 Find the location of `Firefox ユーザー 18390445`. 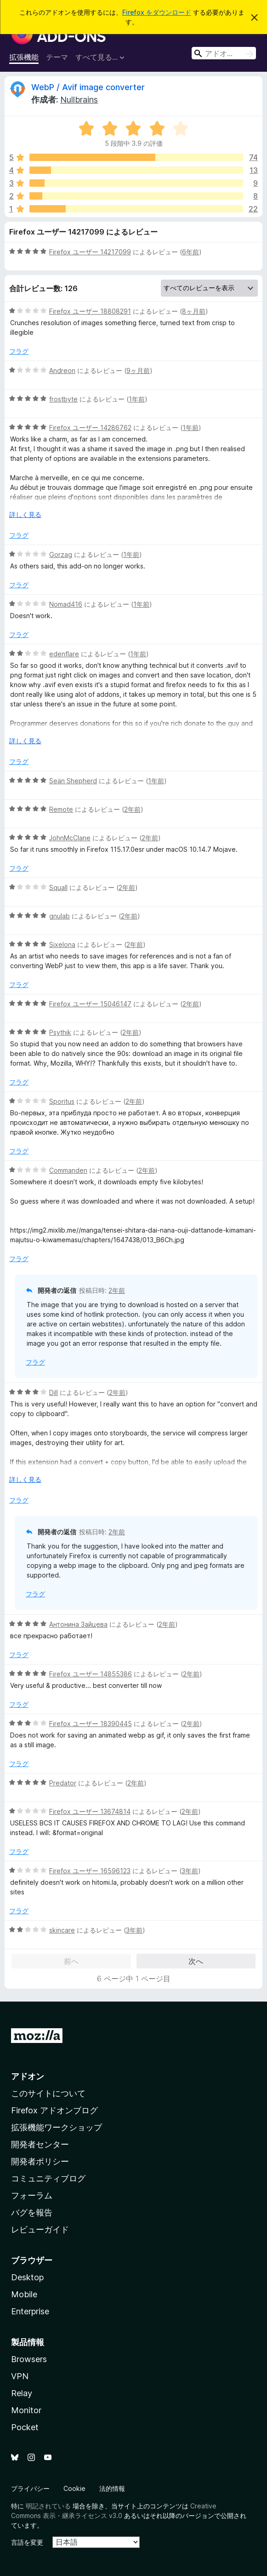

Firefox ユーザー 18390445 is located at coordinates (90, 1723).